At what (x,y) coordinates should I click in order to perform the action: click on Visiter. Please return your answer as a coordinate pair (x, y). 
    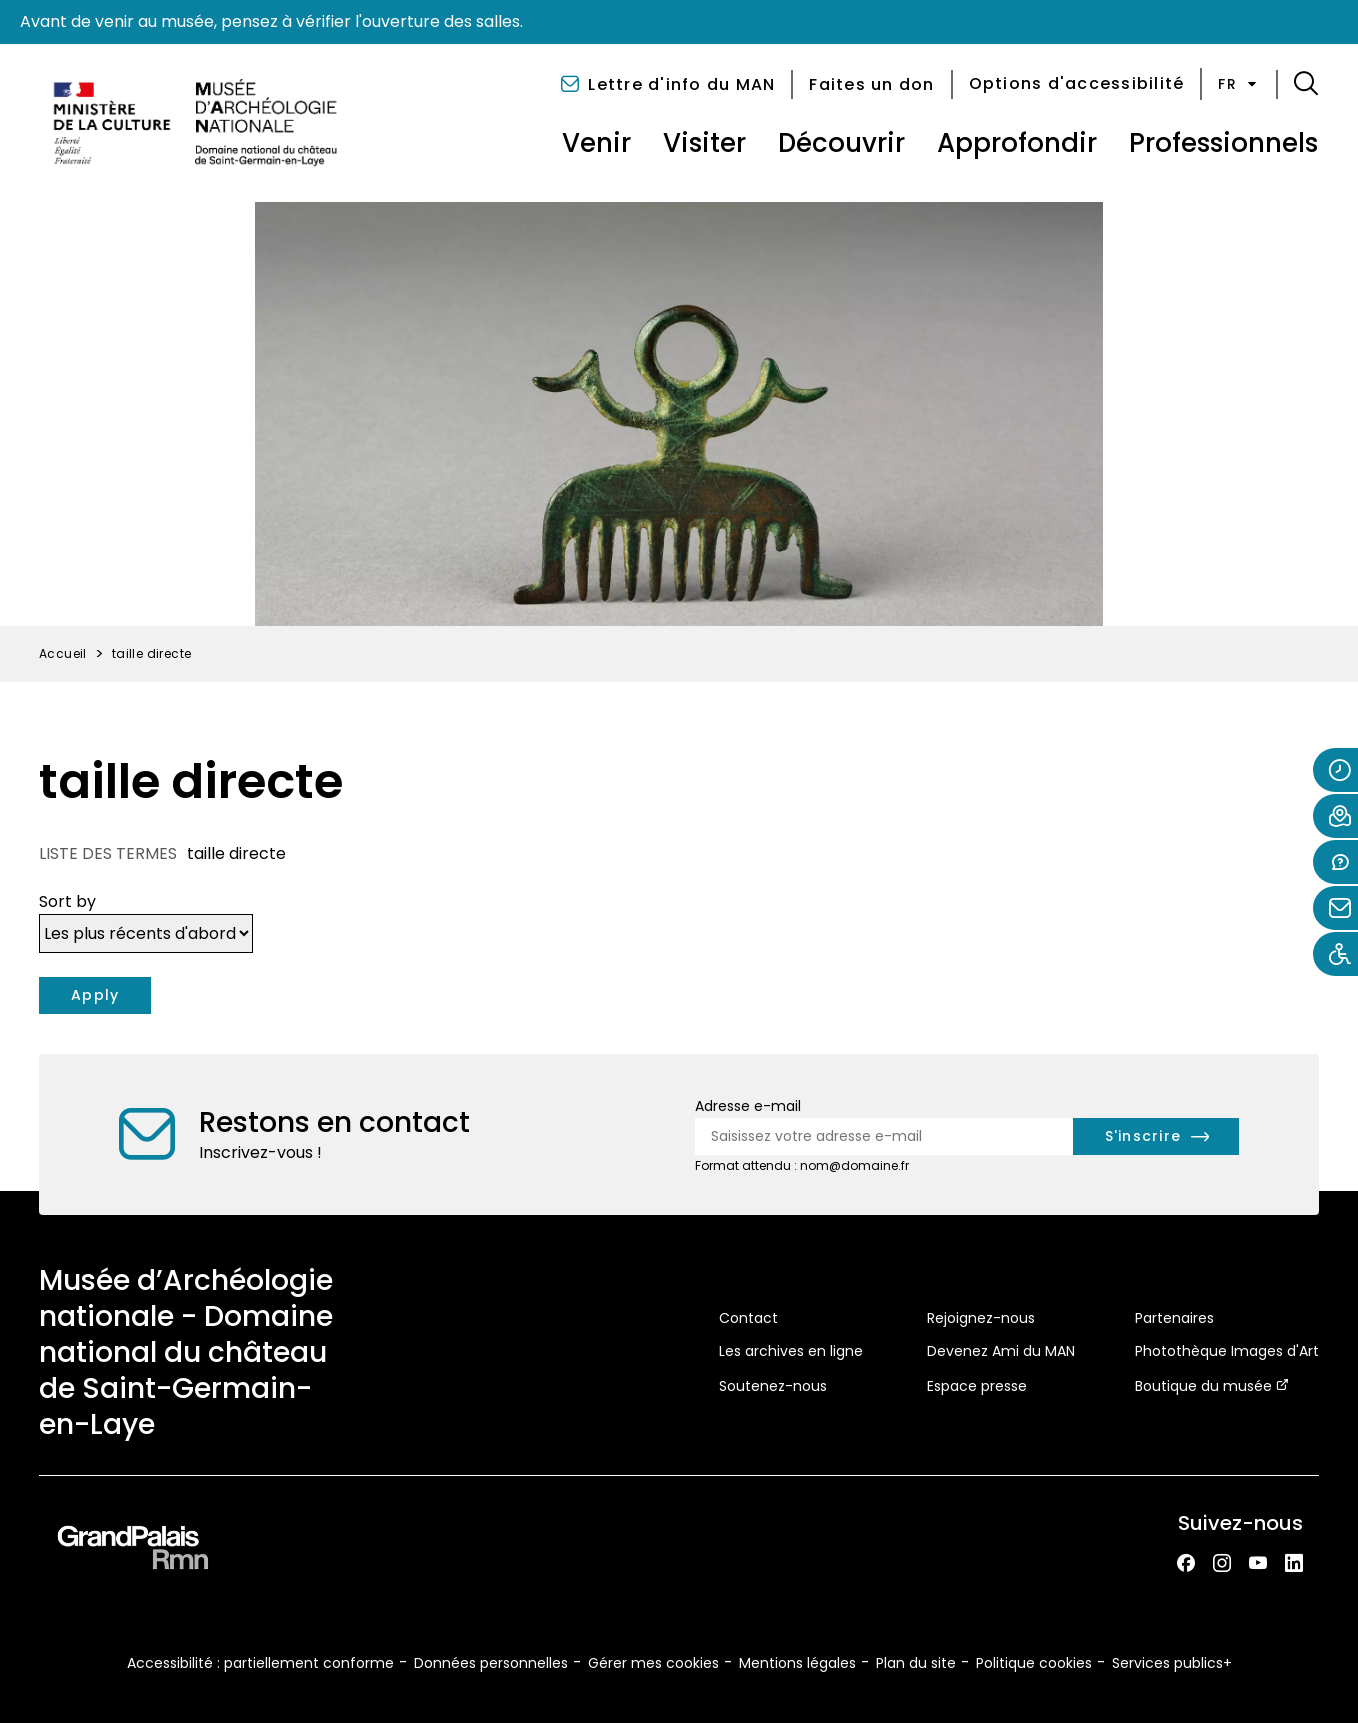
    Looking at the image, I should click on (704, 143).